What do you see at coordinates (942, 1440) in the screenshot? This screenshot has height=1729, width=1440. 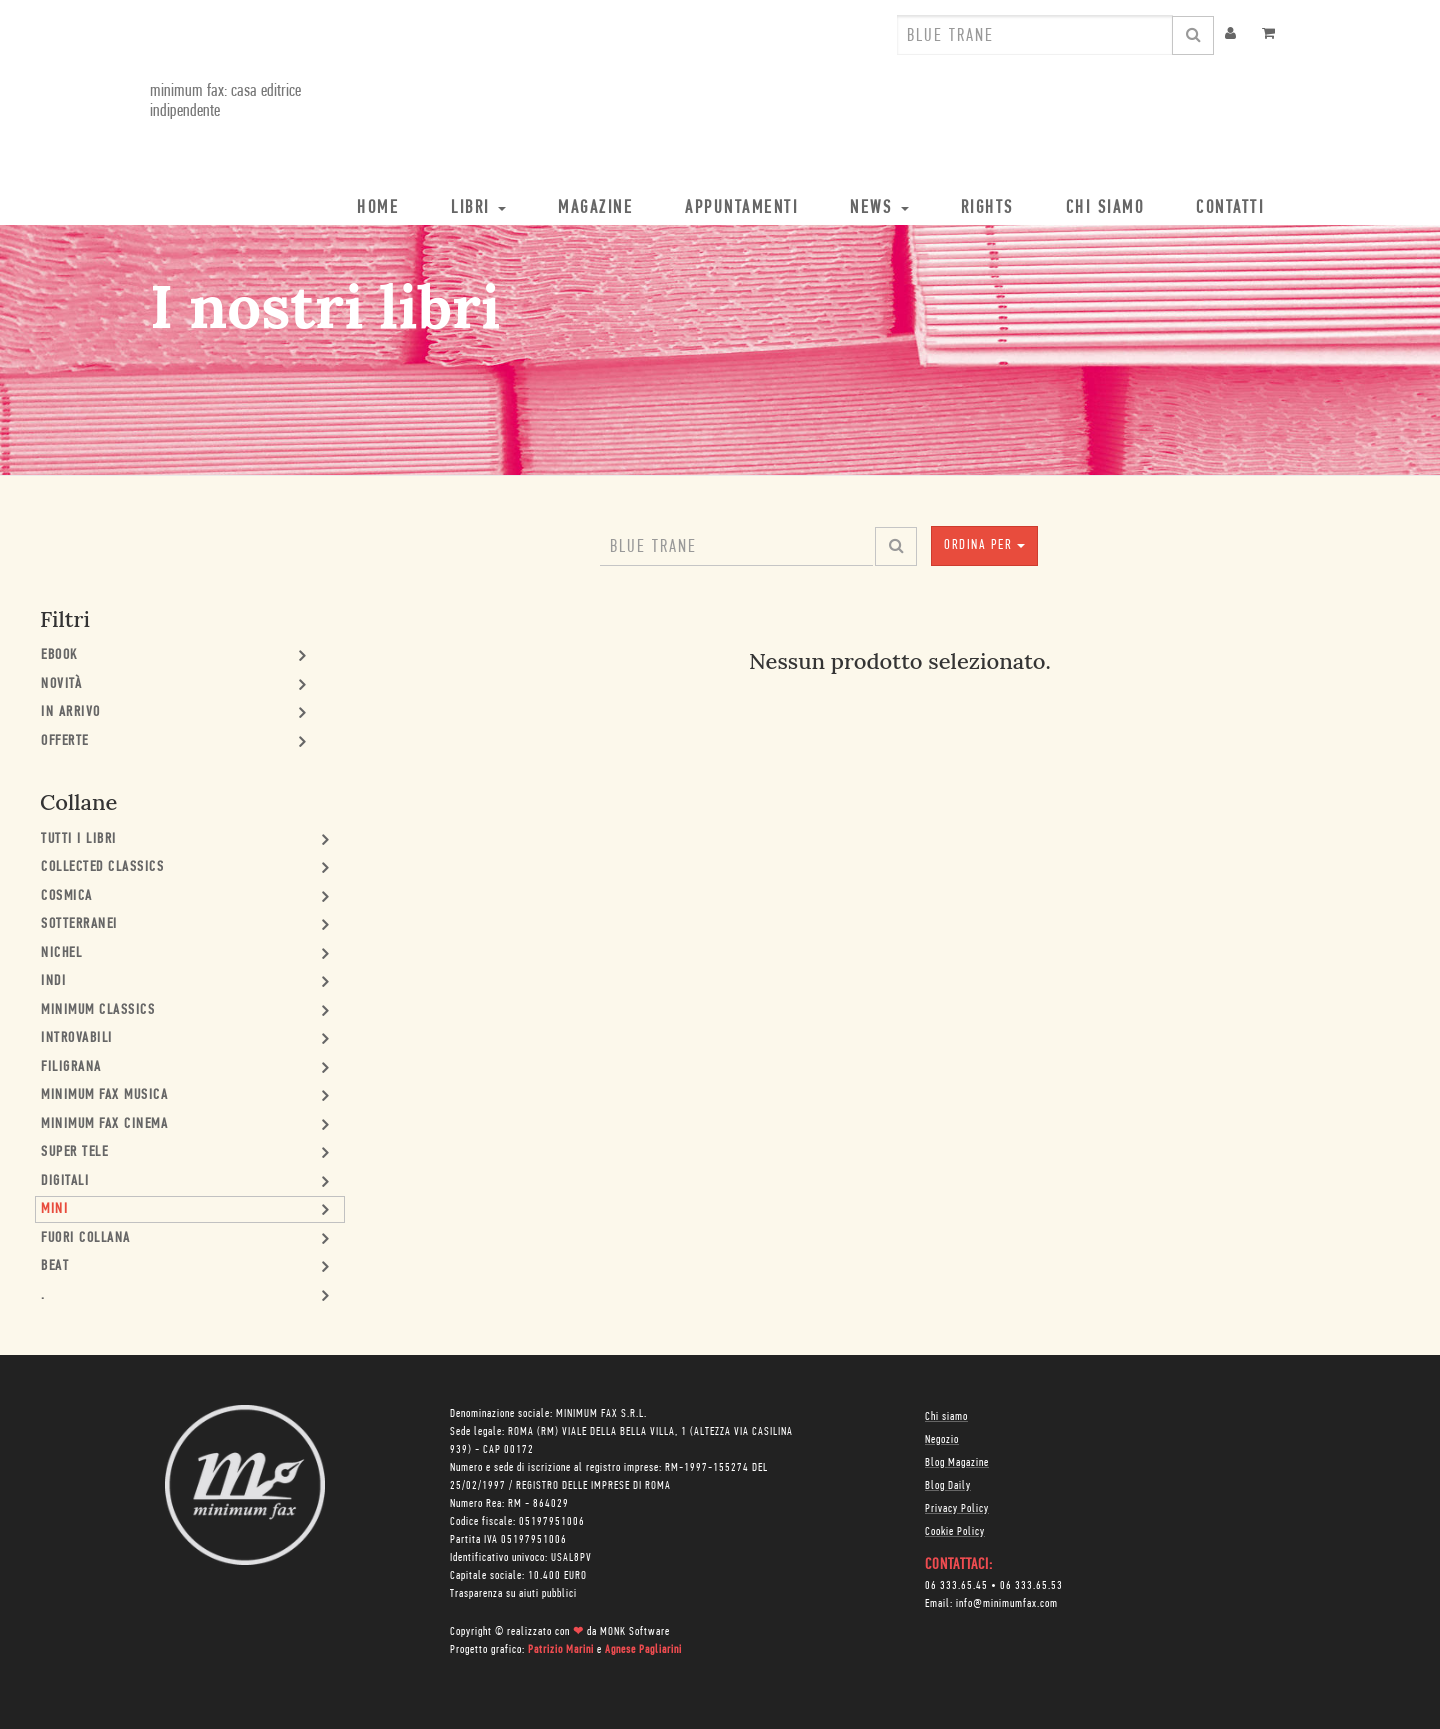 I see `Negozio` at bounding box center [942, 1440].